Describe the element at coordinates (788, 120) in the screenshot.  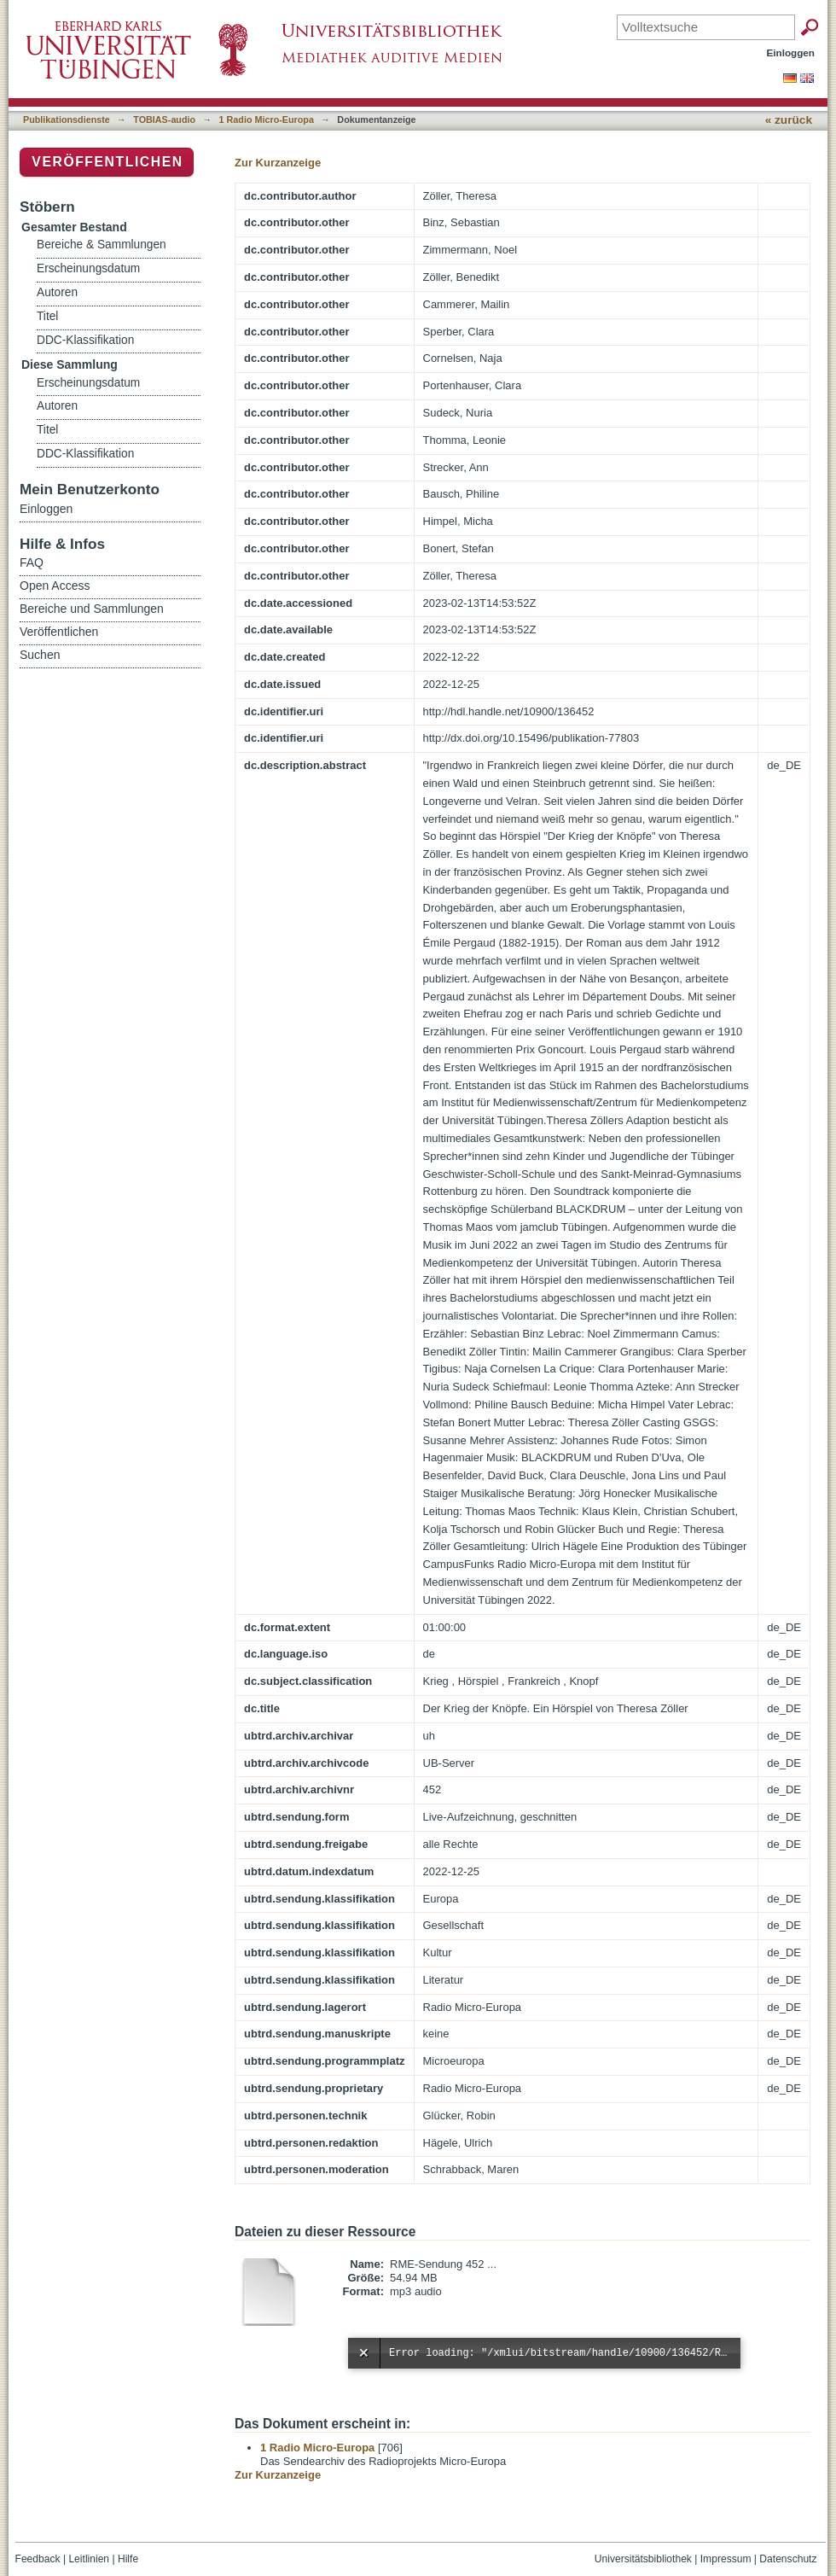
I see `« zurück` at that location.